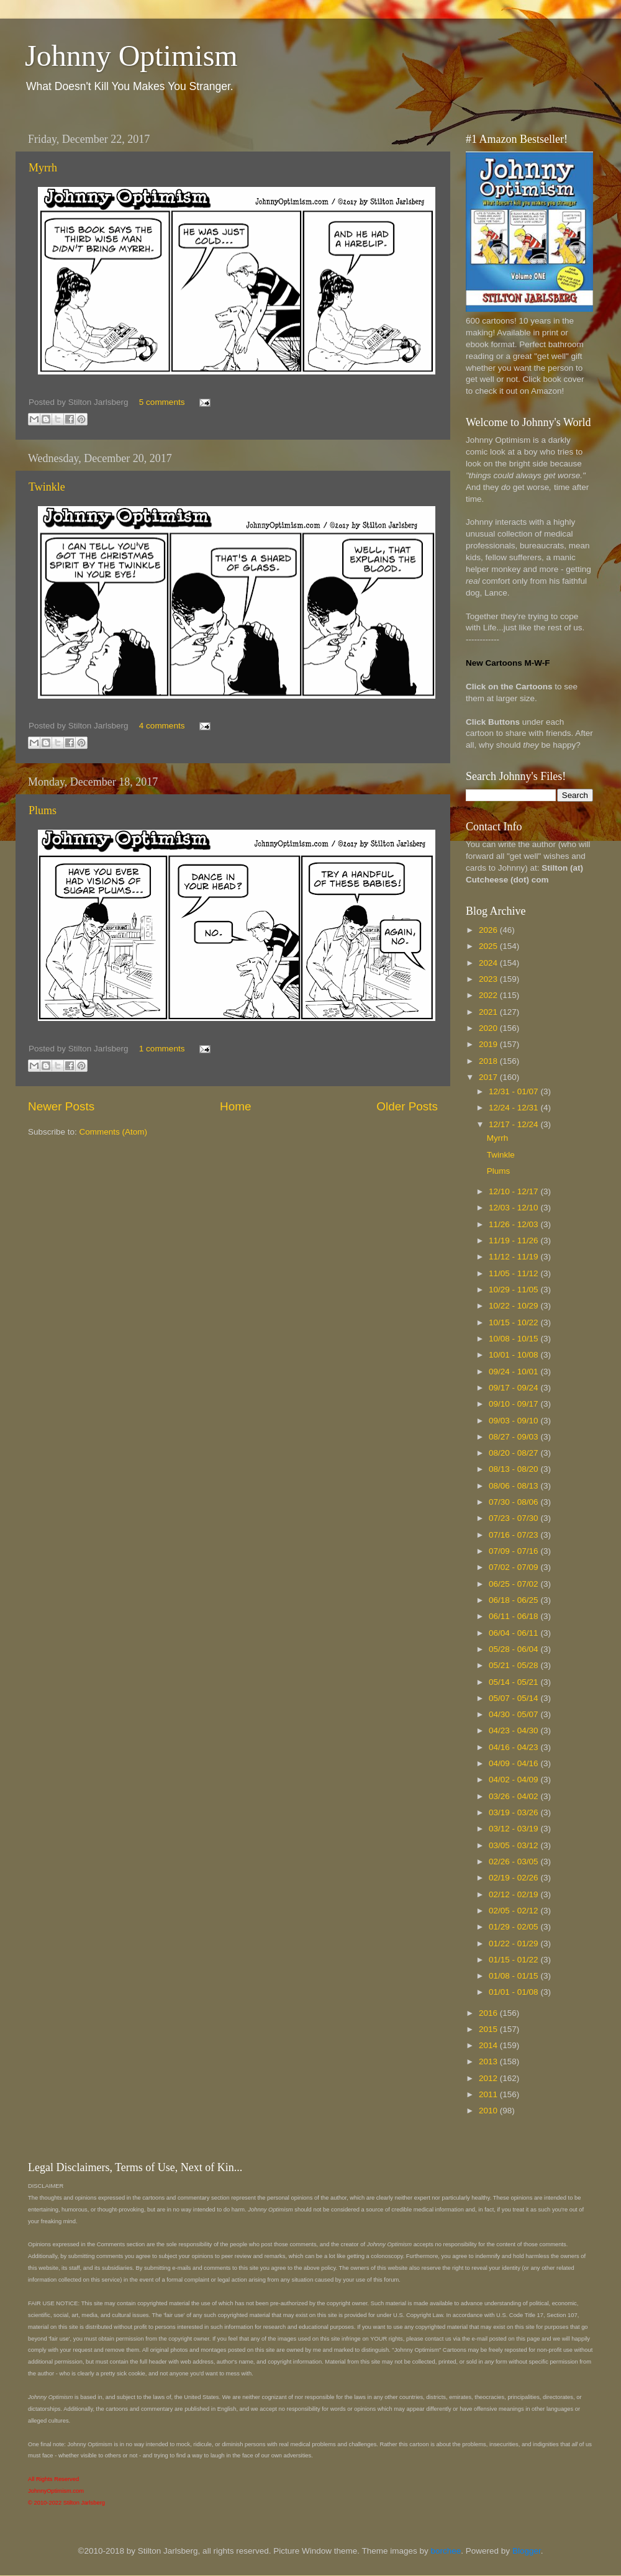 Image resolution: width=621 pixels, height=2576 pixels. I want to click on 01/08 - 01/15, so click(514, 1975).